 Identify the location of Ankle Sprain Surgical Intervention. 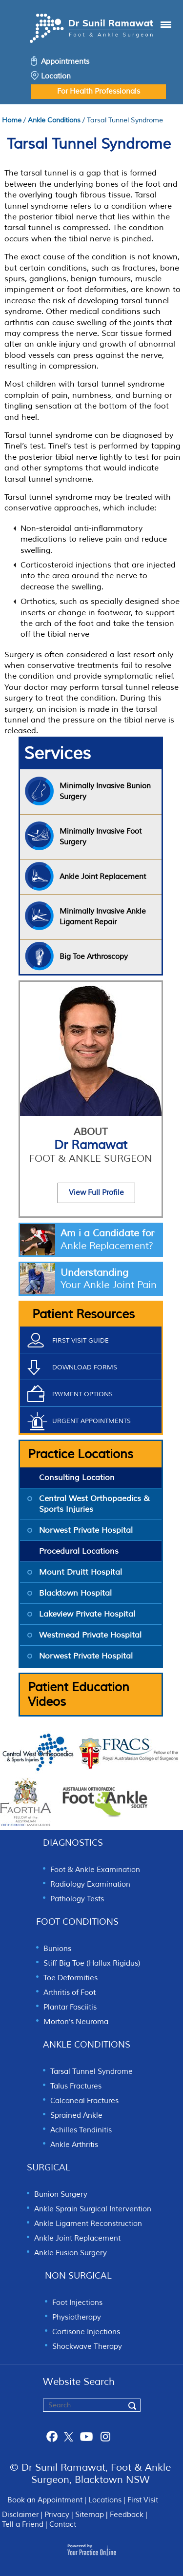
(92, 2209).